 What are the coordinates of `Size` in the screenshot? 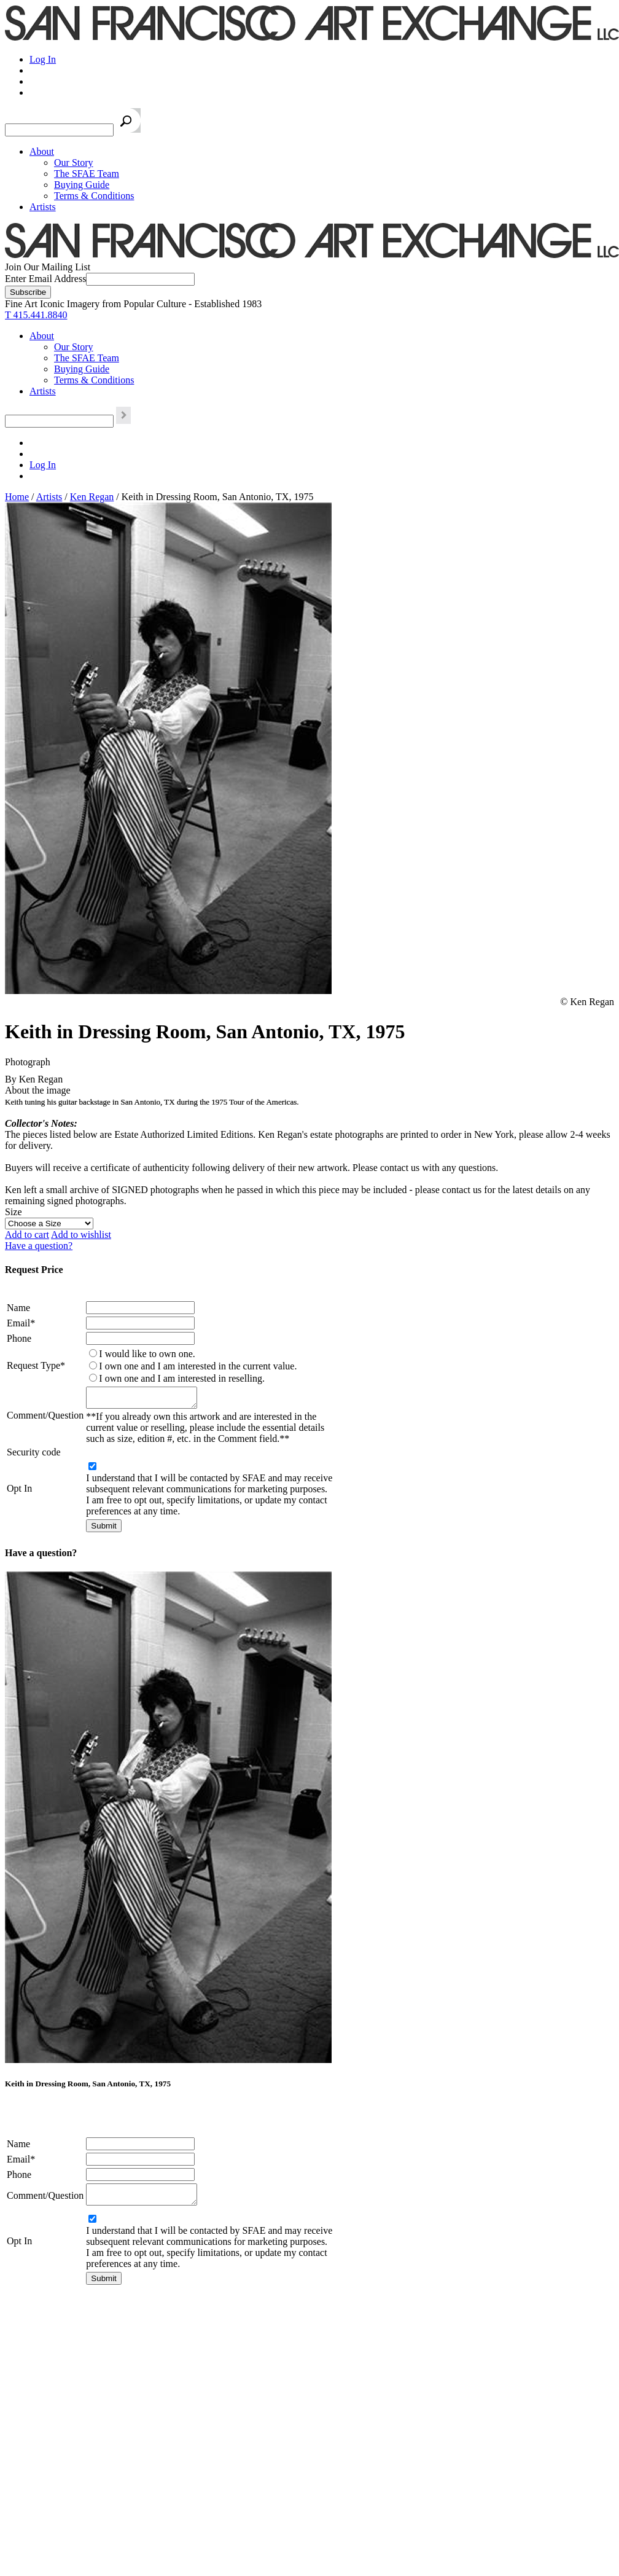 It's located at (13, 1212).